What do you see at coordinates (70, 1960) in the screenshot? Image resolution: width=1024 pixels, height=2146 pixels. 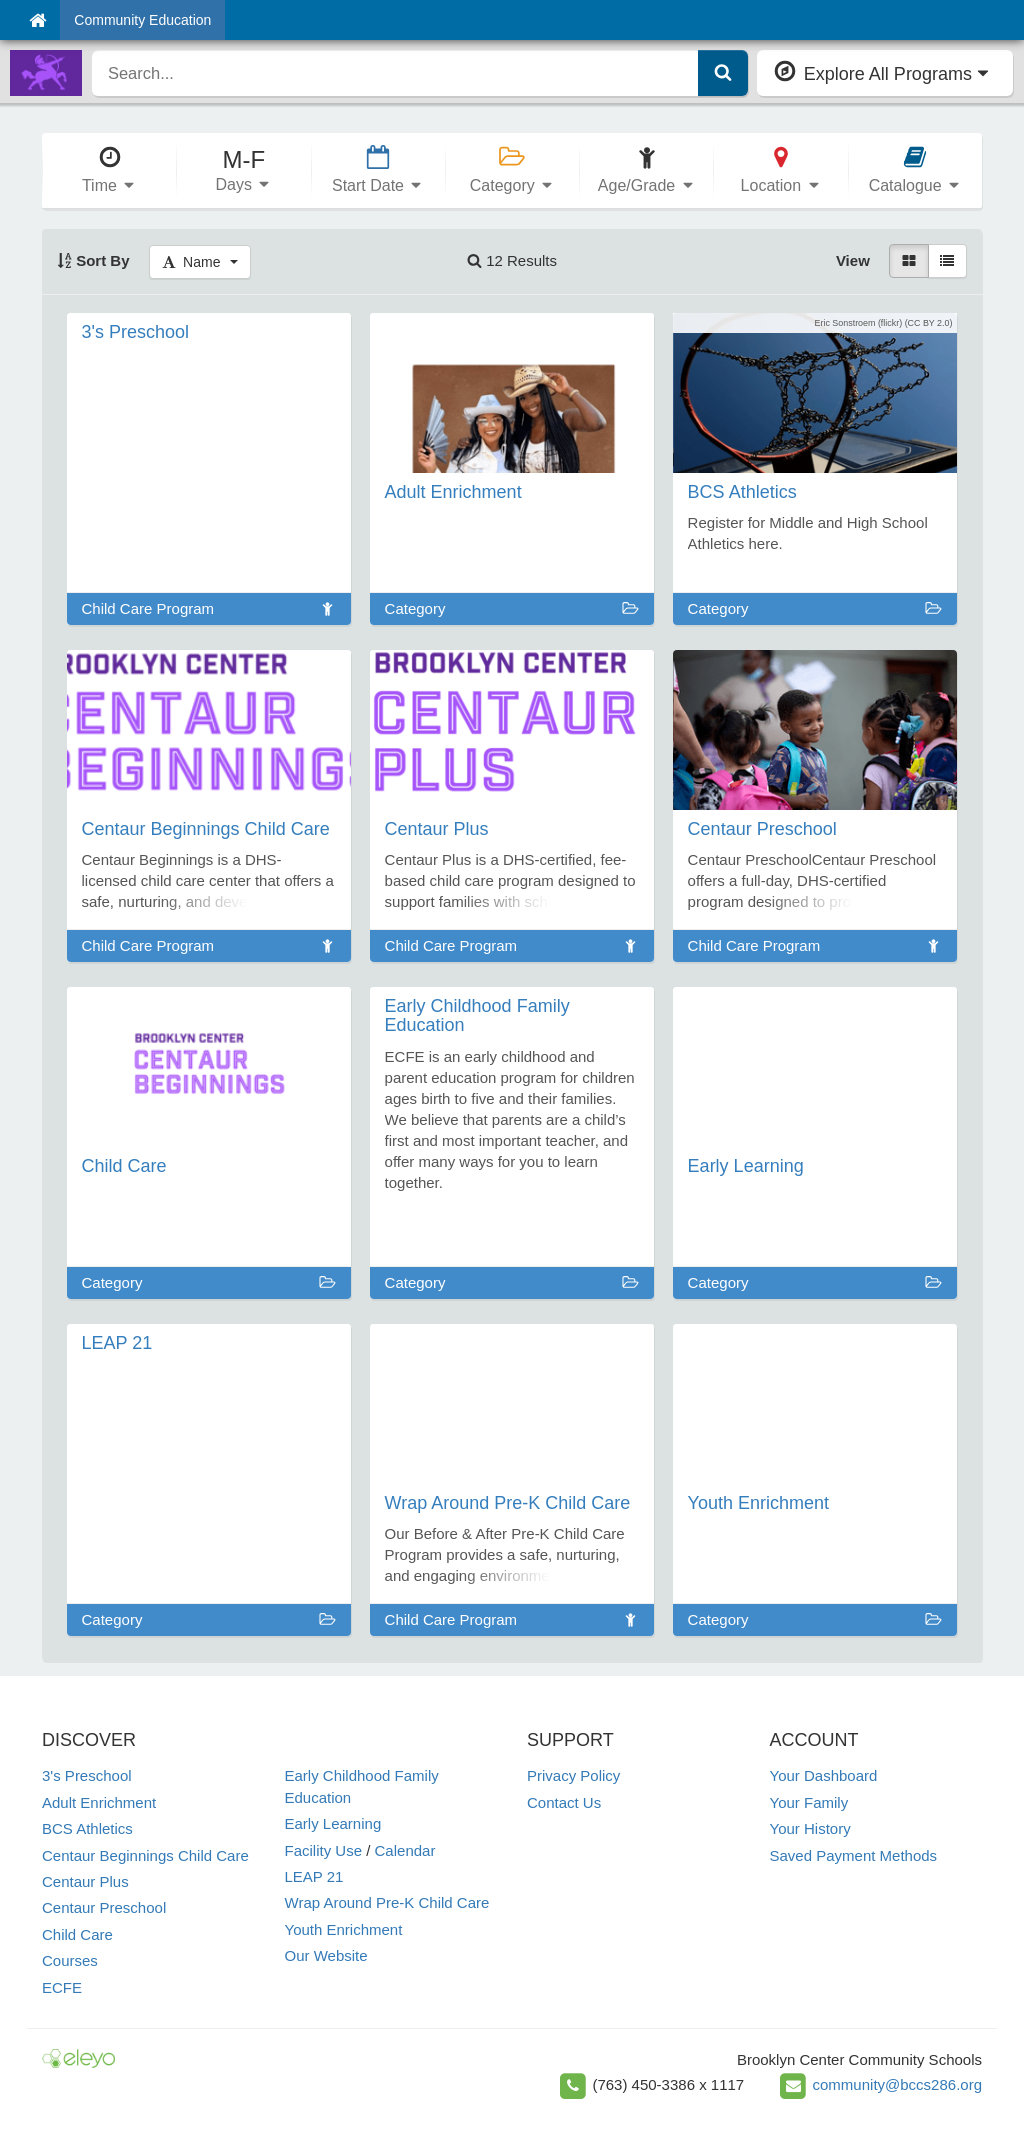 I see `Courses` at bounding box center [70, 1960].